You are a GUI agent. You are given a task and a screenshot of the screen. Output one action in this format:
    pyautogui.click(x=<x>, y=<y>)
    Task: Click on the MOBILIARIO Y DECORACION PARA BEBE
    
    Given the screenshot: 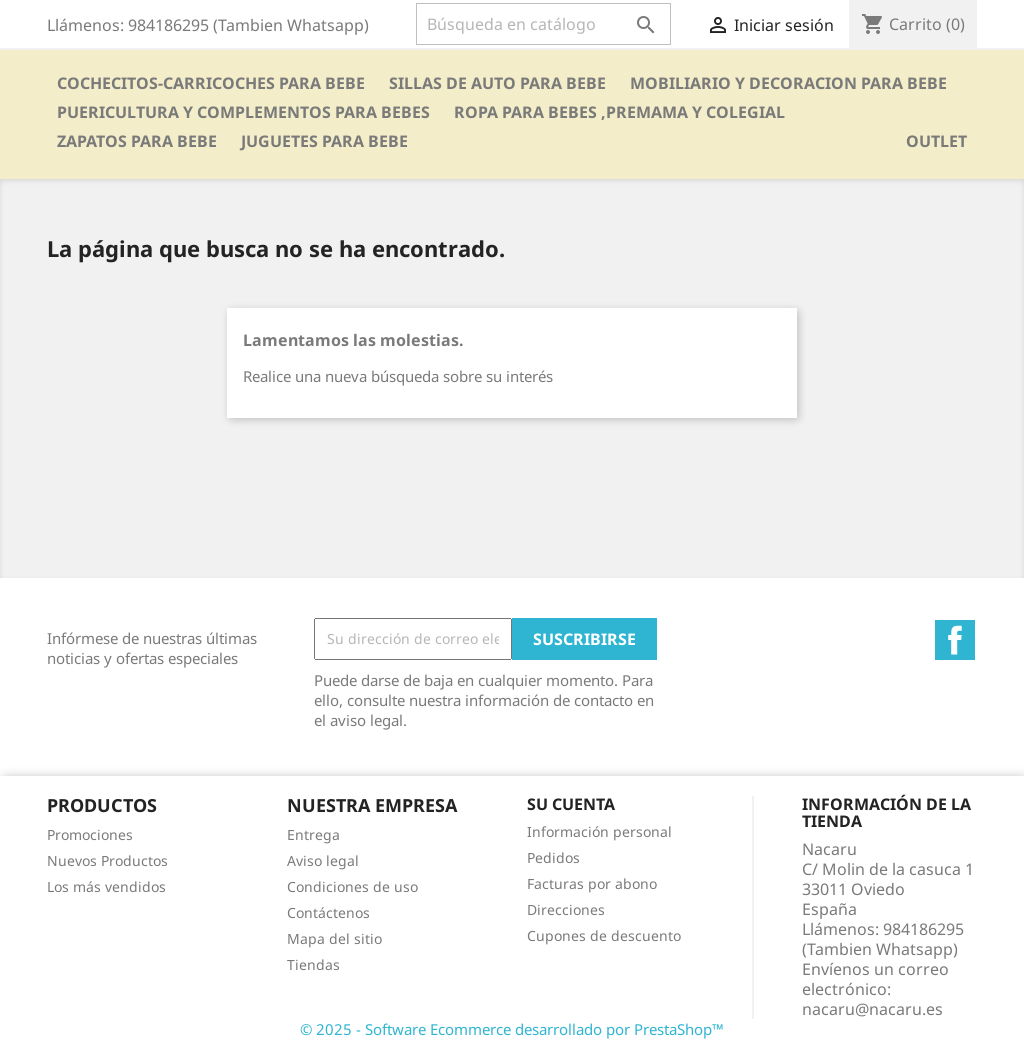 What is the action you would take?
    pyautogui.click(x=788, y=83)
    